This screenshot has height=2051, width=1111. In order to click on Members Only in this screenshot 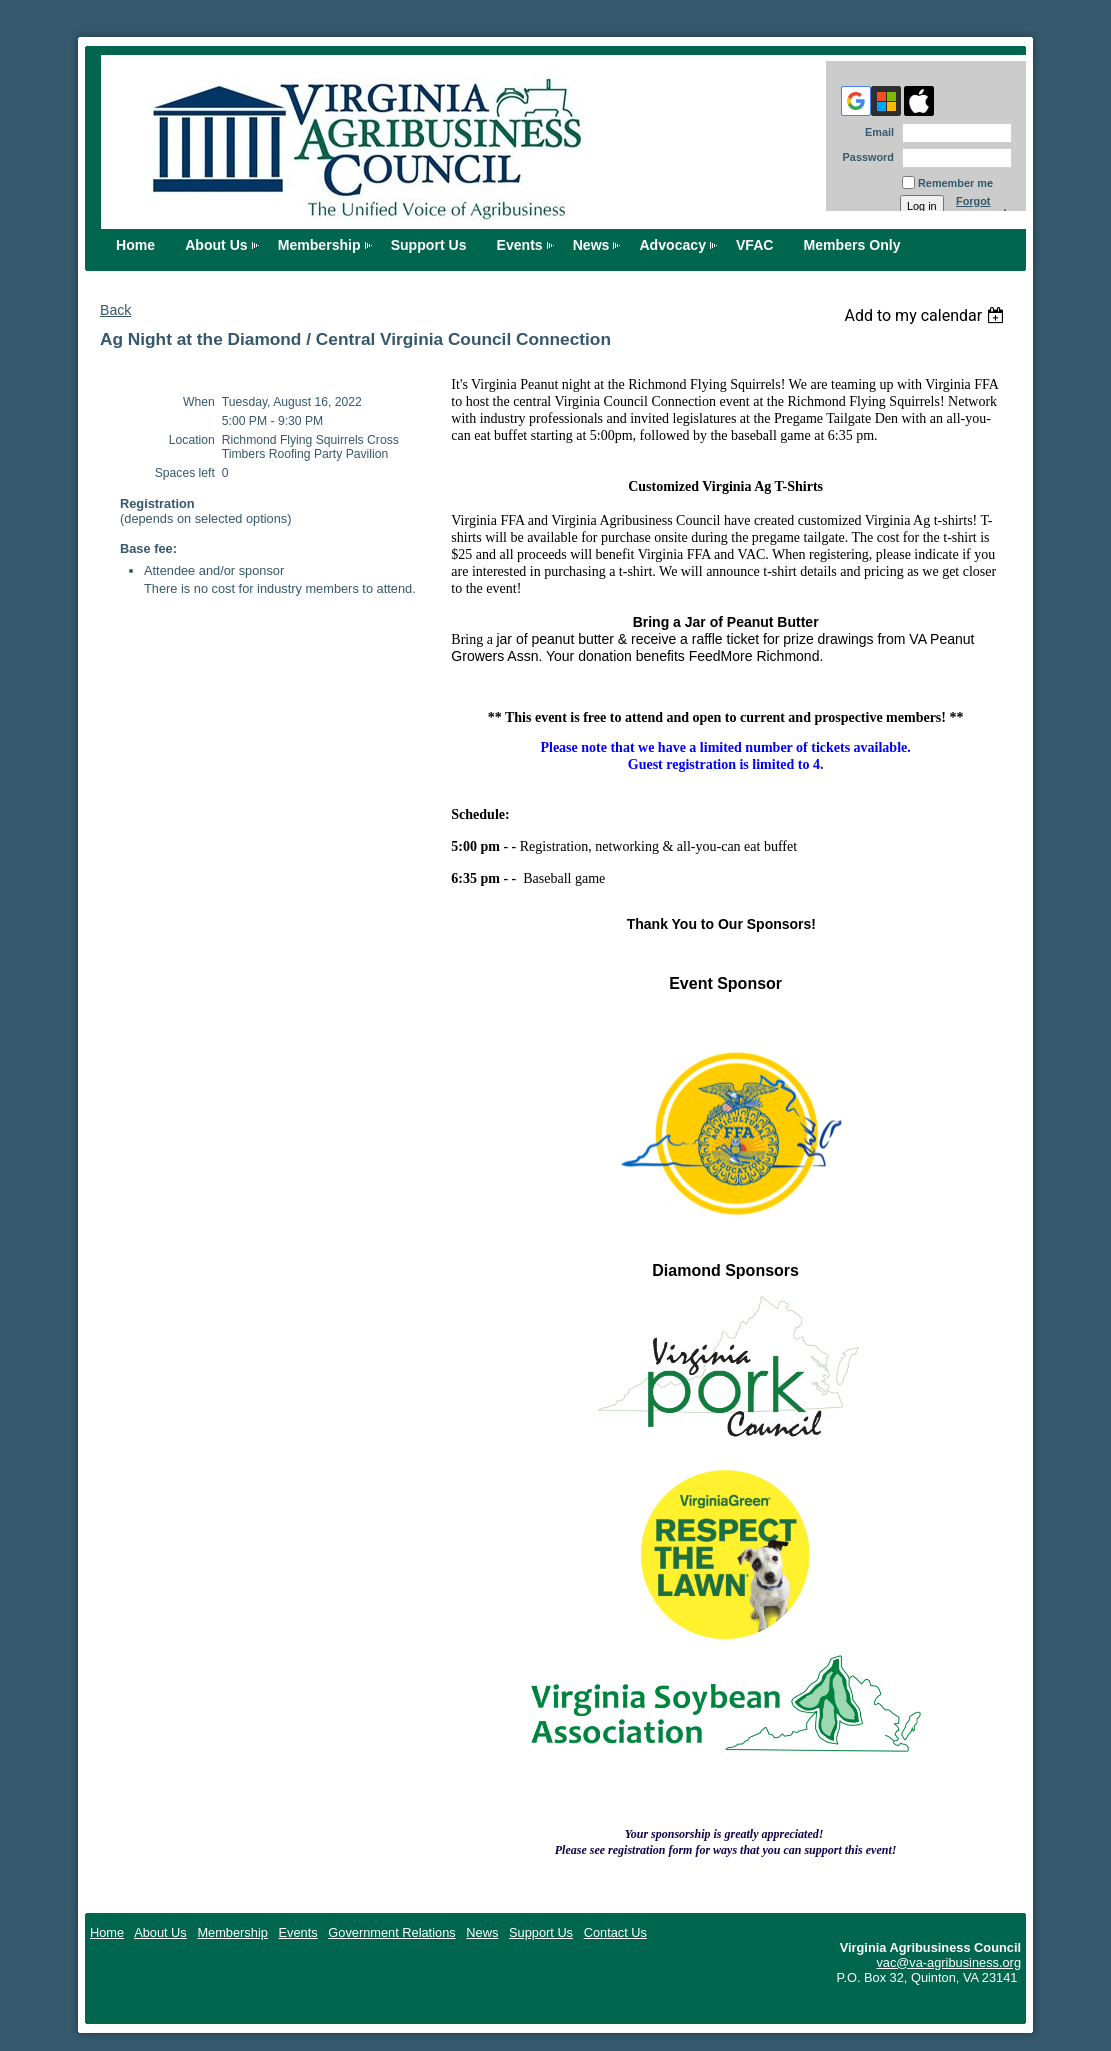, I will do `click(852, 245)`.